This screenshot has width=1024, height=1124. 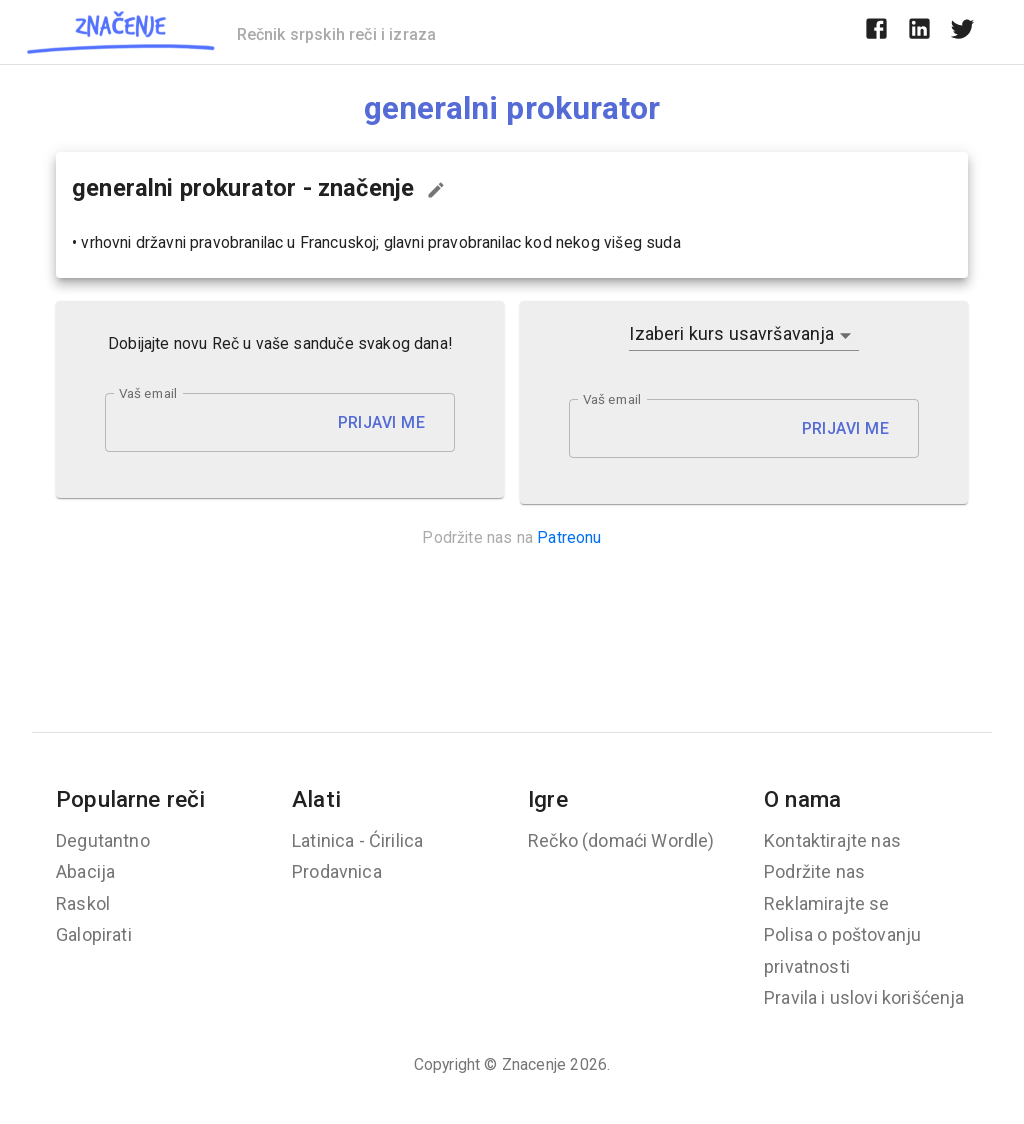 I want to click on Kontaktirajte nas, so click(x=832, y=840).